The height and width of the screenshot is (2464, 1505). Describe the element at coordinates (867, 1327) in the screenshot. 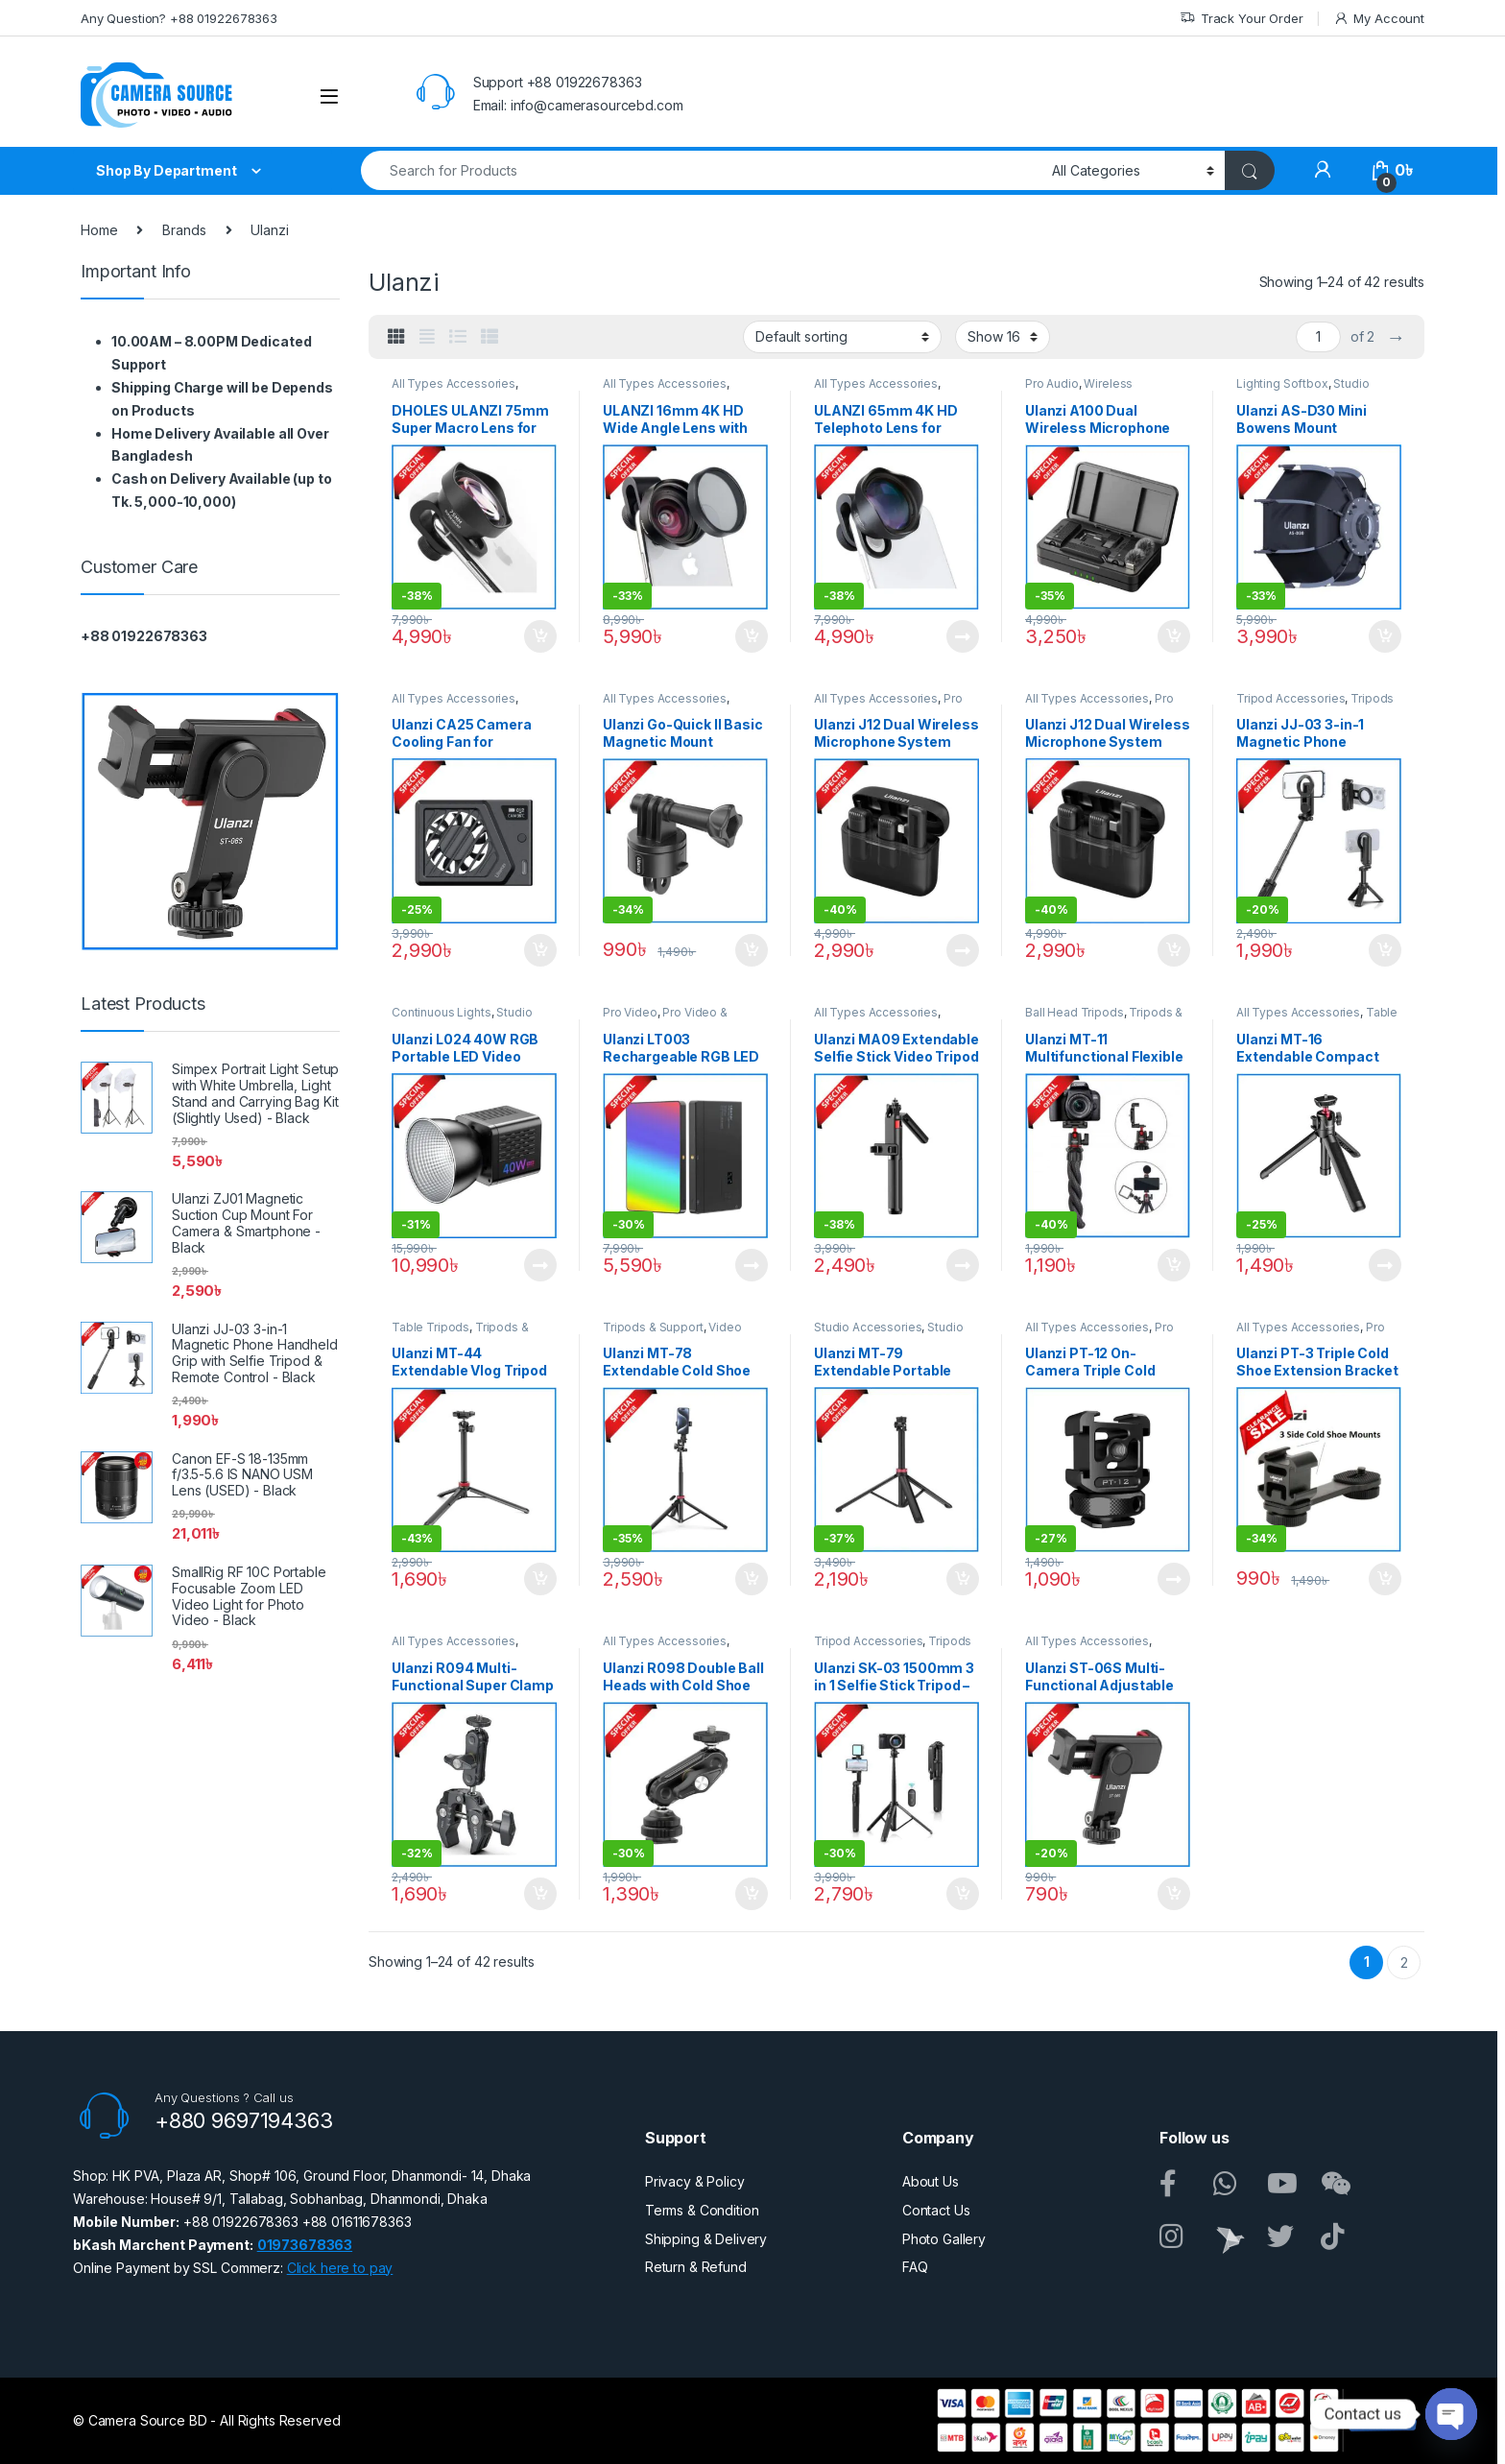

I see `Studio Accessories` at that location.